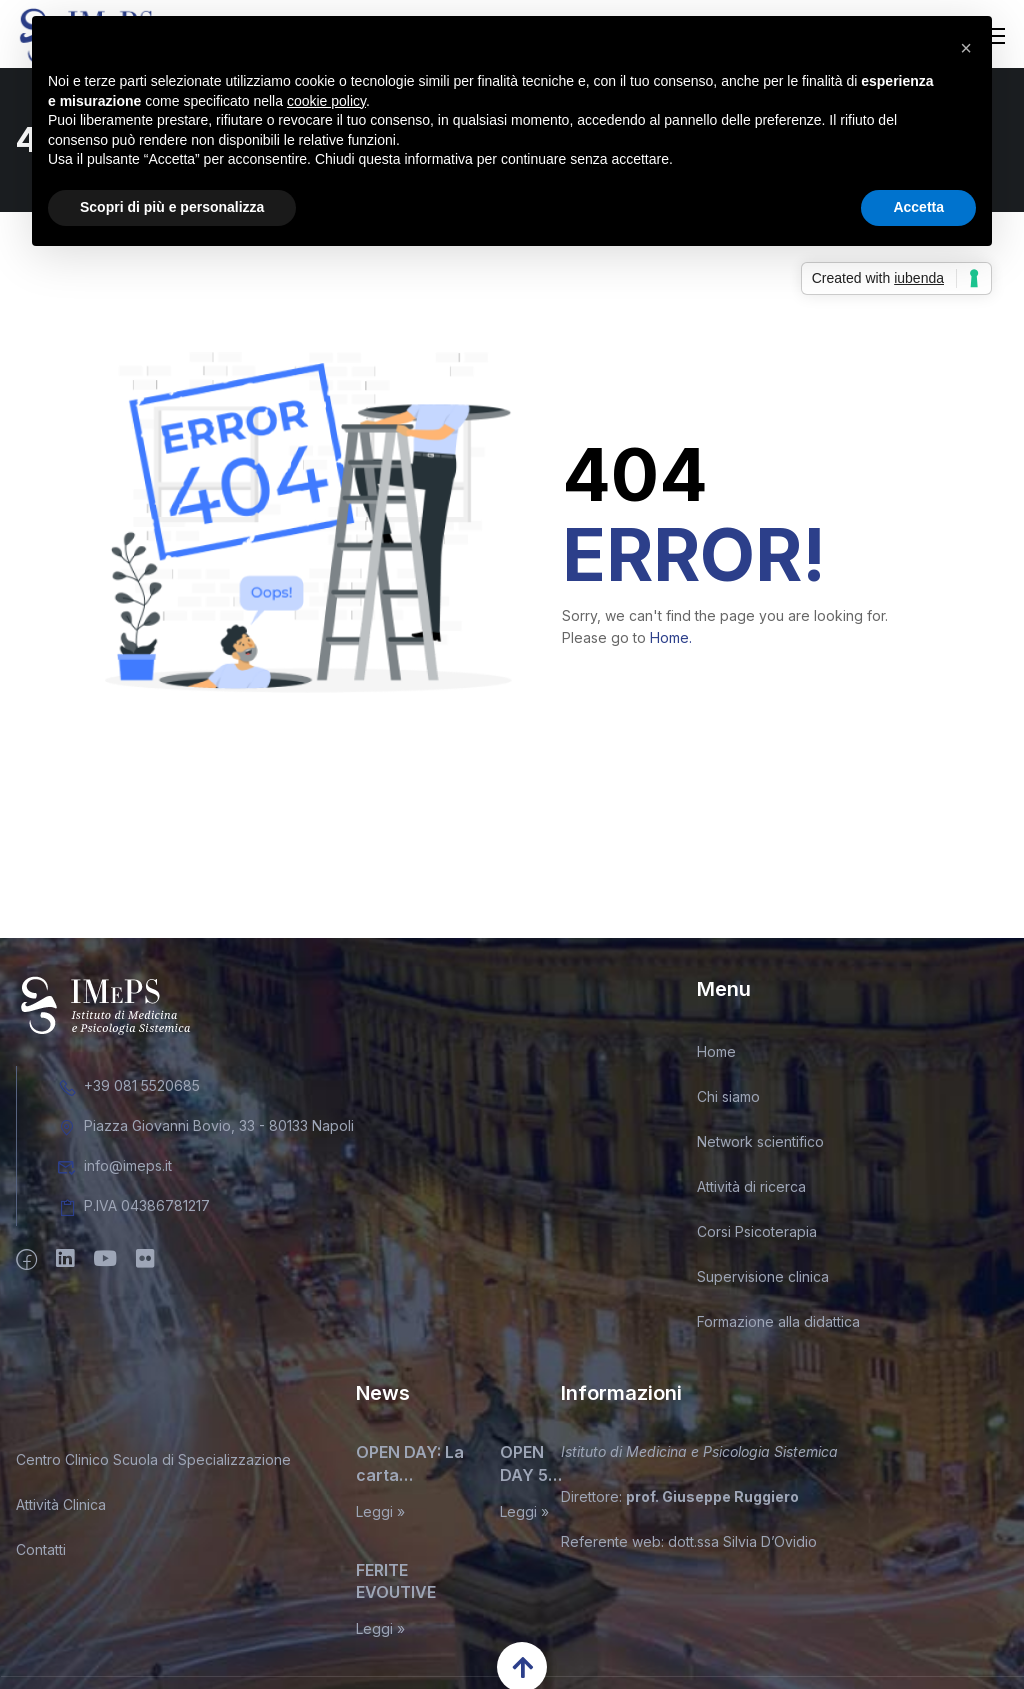 This screenshot has width=1024, height=1689. Describe the element at coordinates (41, 1553) in the screenshot. I see `Contatti` at that location.